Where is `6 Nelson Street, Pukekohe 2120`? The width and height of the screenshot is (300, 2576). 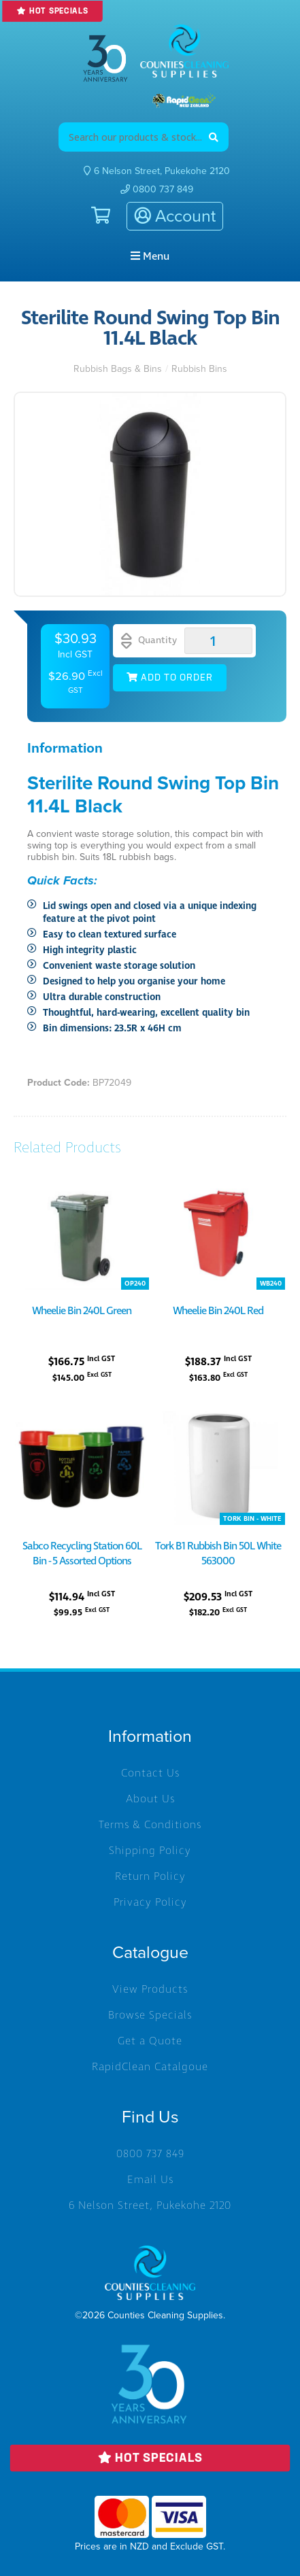 6 Nelson Street, Pukekohe 2120 is located at coordinates (150, 2205).